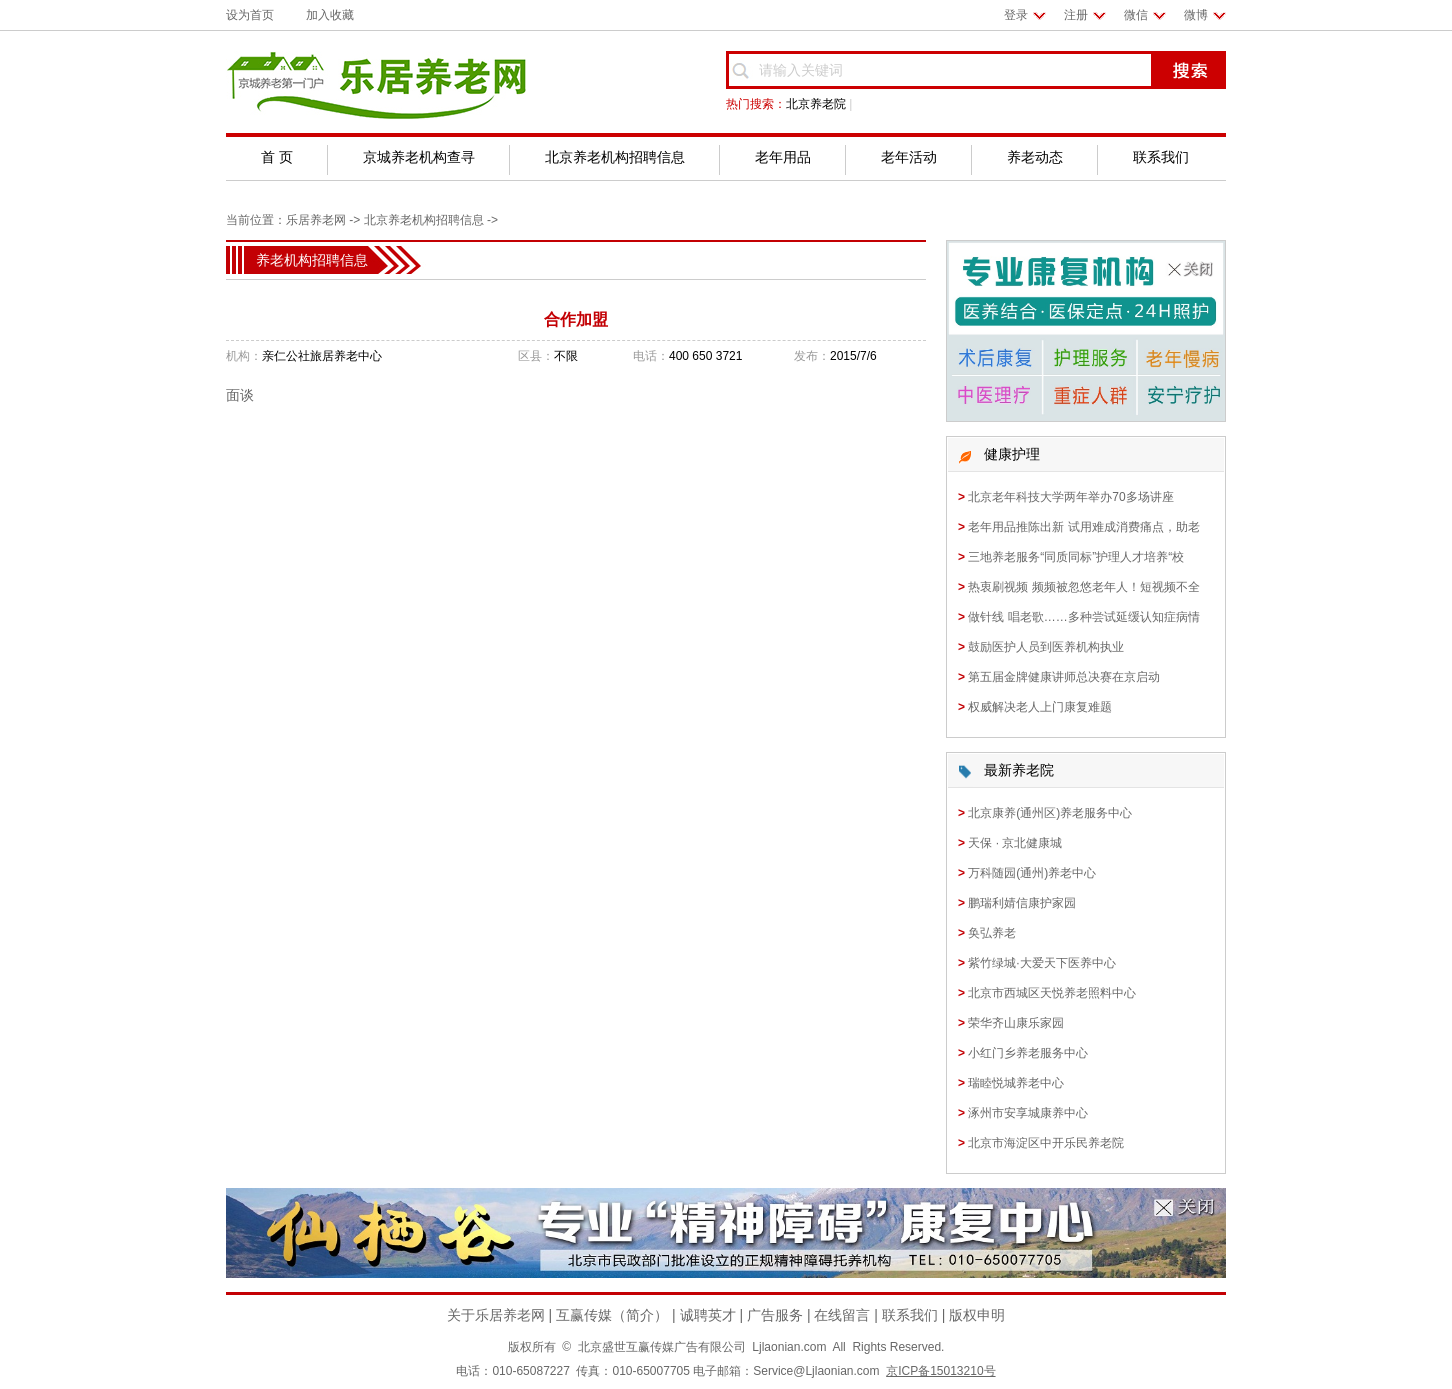 The image size is (1452, 1389). Describe the element at coordinates (708, 1315) in the screenshot. I see `诚聘英才` at that location.